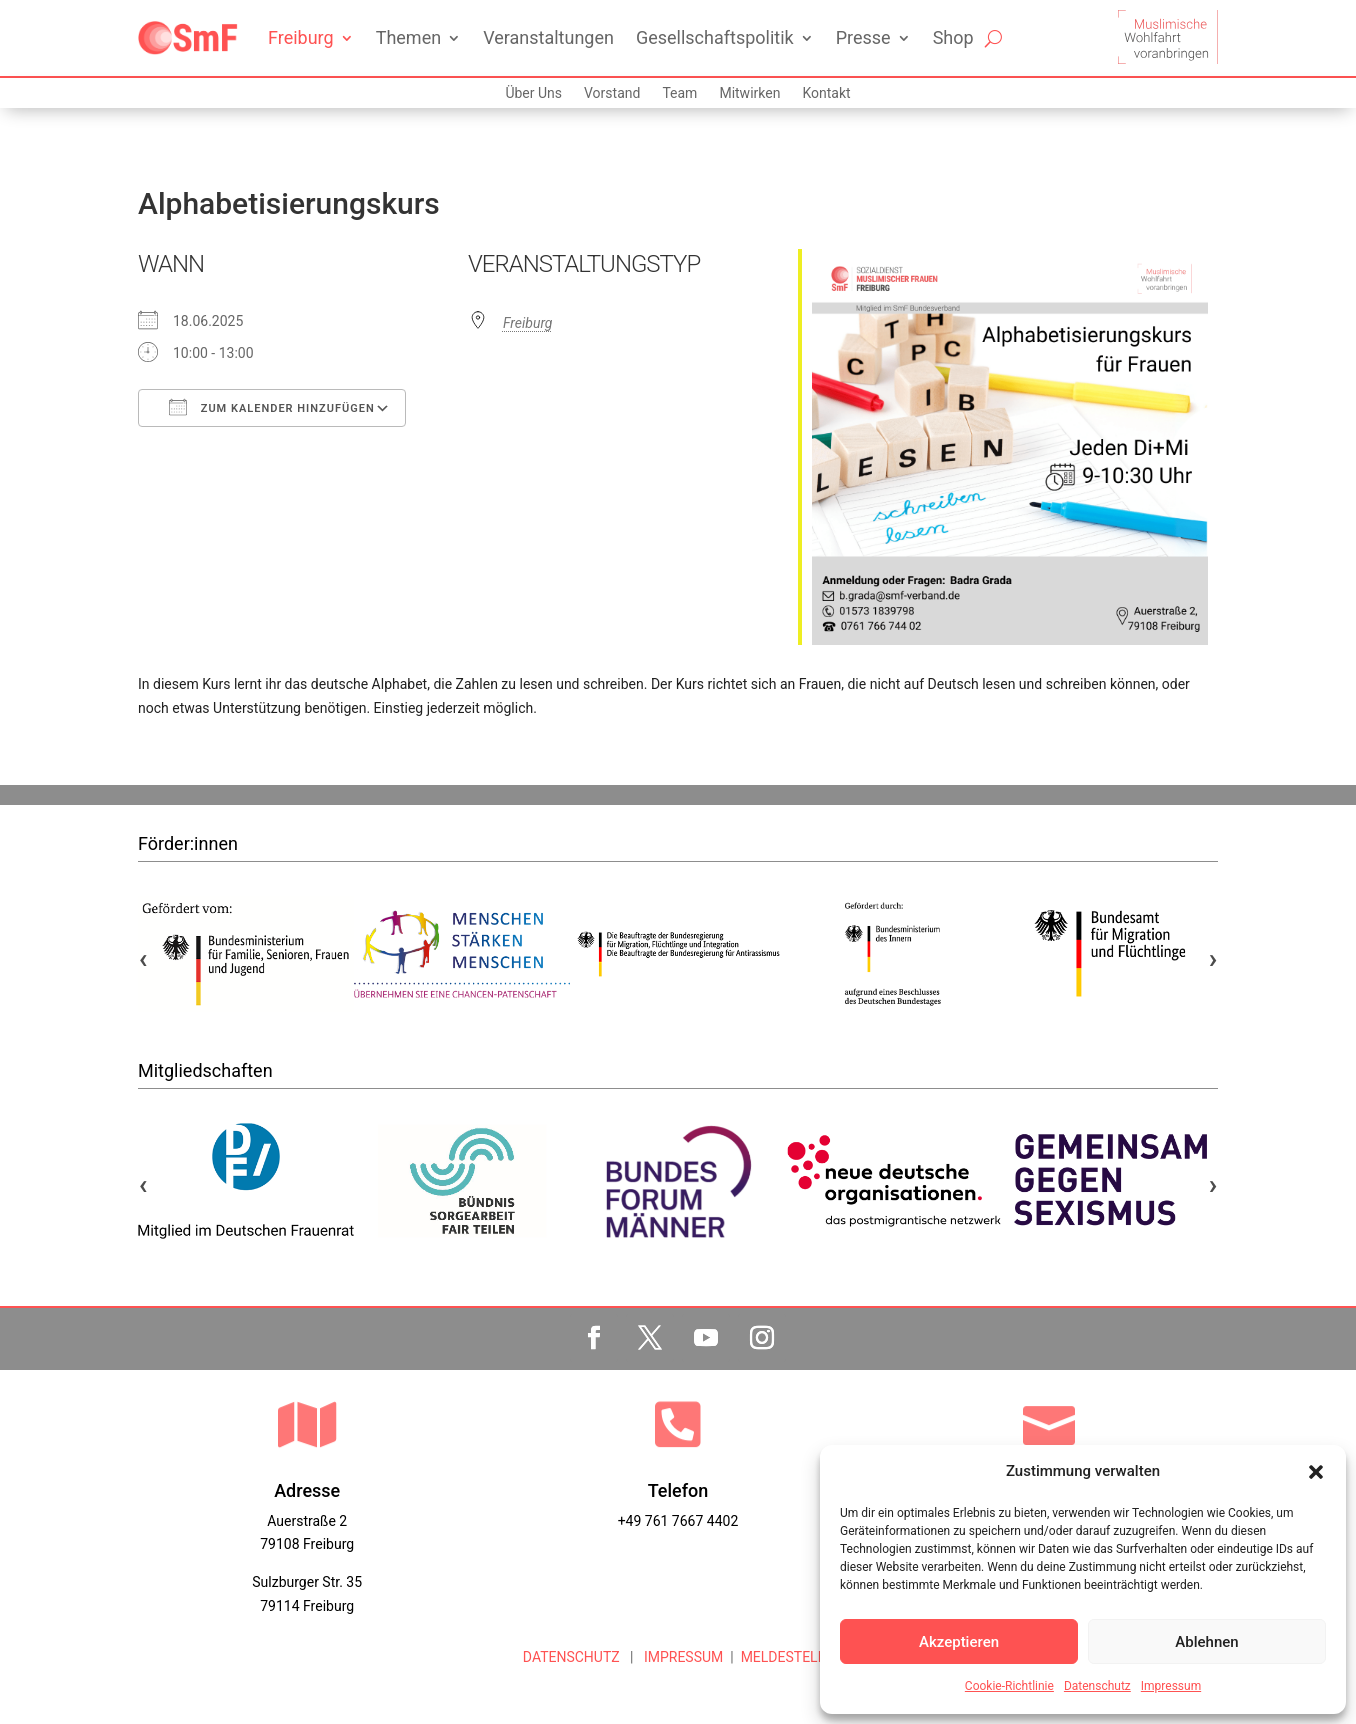 This screenshot has width=1356, height=1724. What do you see at coordinates (1206, 1642) in the screenshot?
I see `Ablehnen` at bounding box center [1206, 1642].